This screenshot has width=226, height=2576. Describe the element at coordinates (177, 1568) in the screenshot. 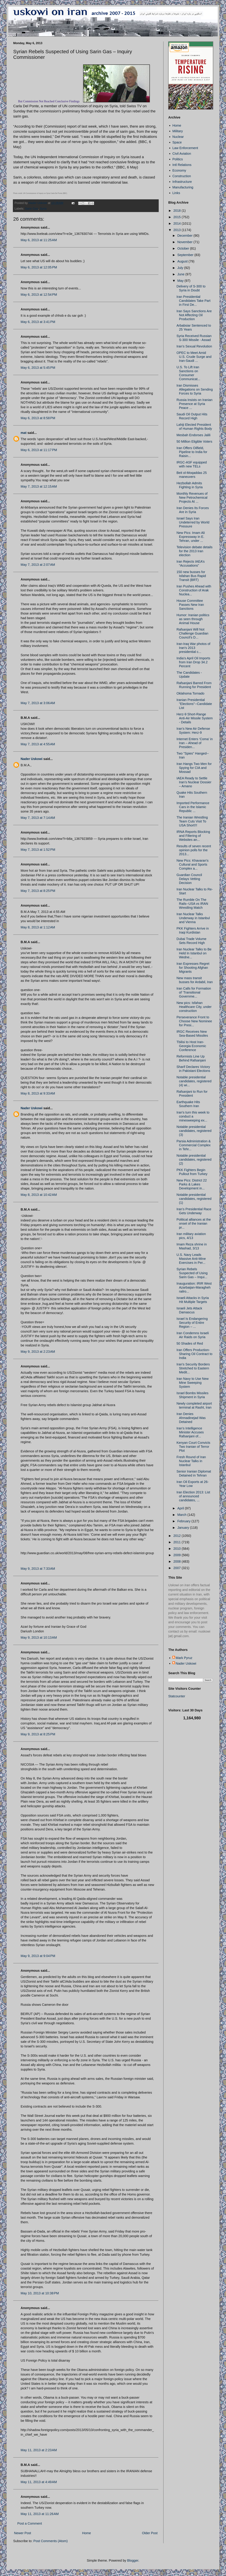

I see `2007` at that location.